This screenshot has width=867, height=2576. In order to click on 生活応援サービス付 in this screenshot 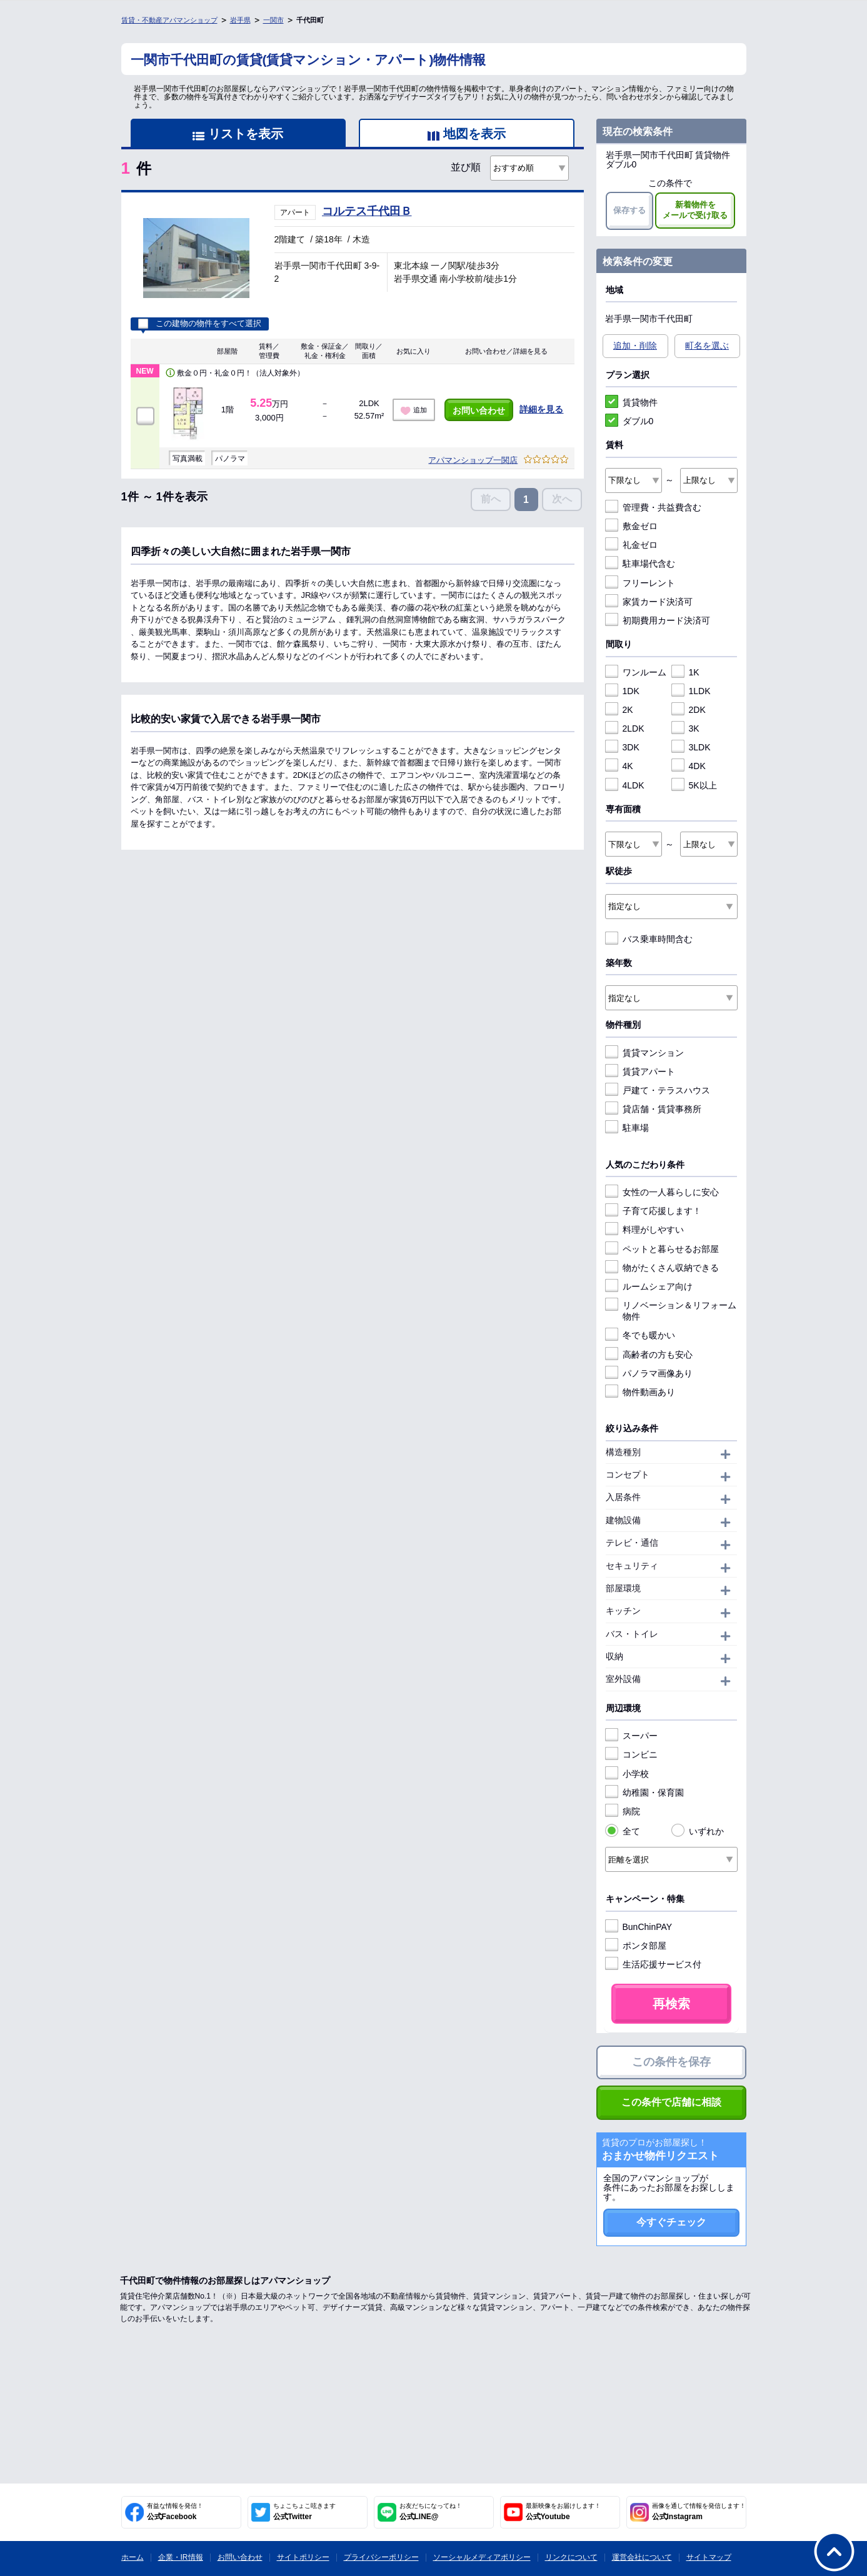, I will do `click(653, 1964)`.